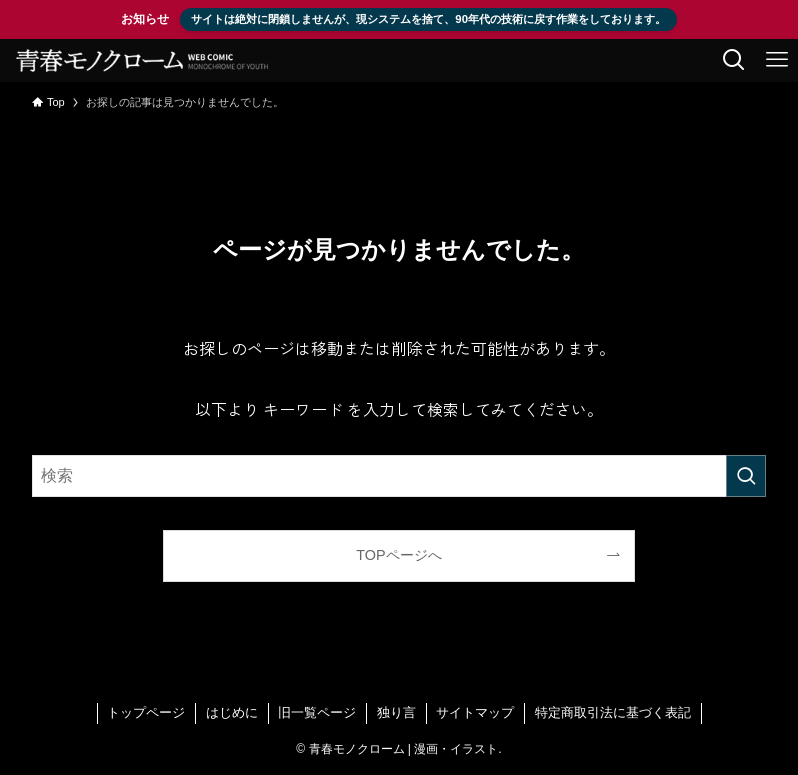 This screenshot has height=775, width=798. I want to click on 独り言, so click(396, 712).